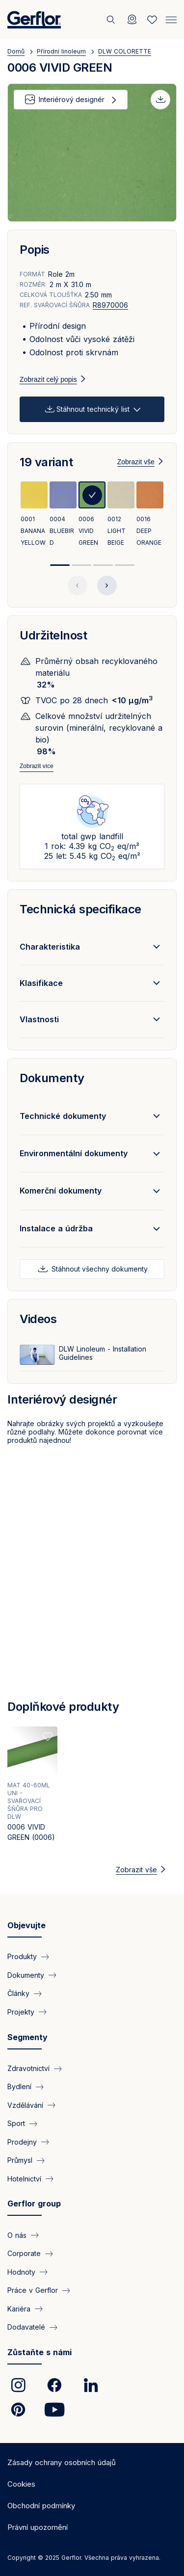 This screenshot has width=184, height=2576. I want to click on Technické dokumenty, so click(63, 1116).